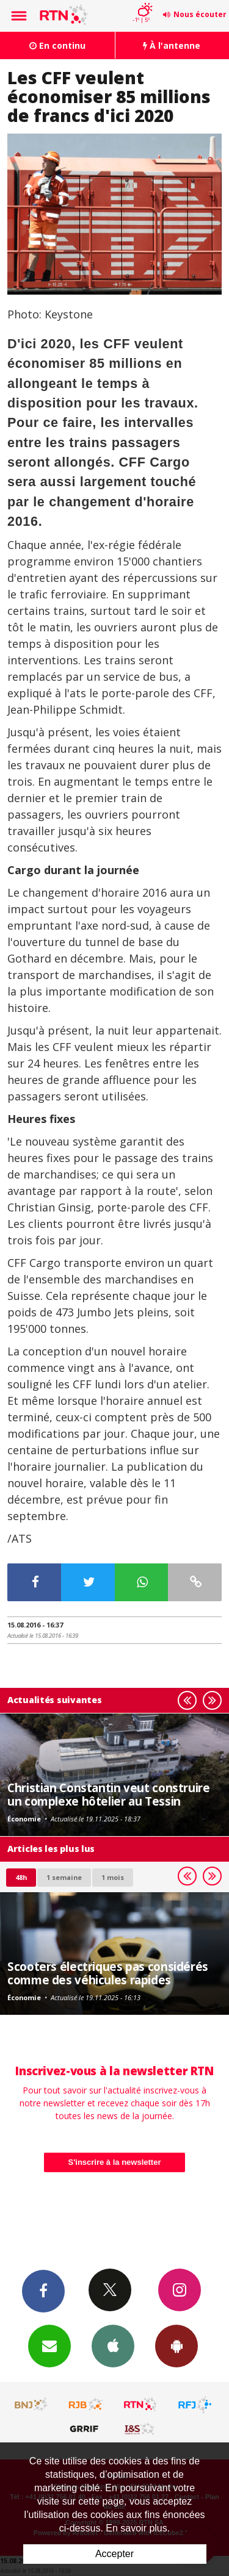 The image size is (229, 2576). Describe the element at coordinates (176, 2345) in the screenshot. I see `App Android` at that location.